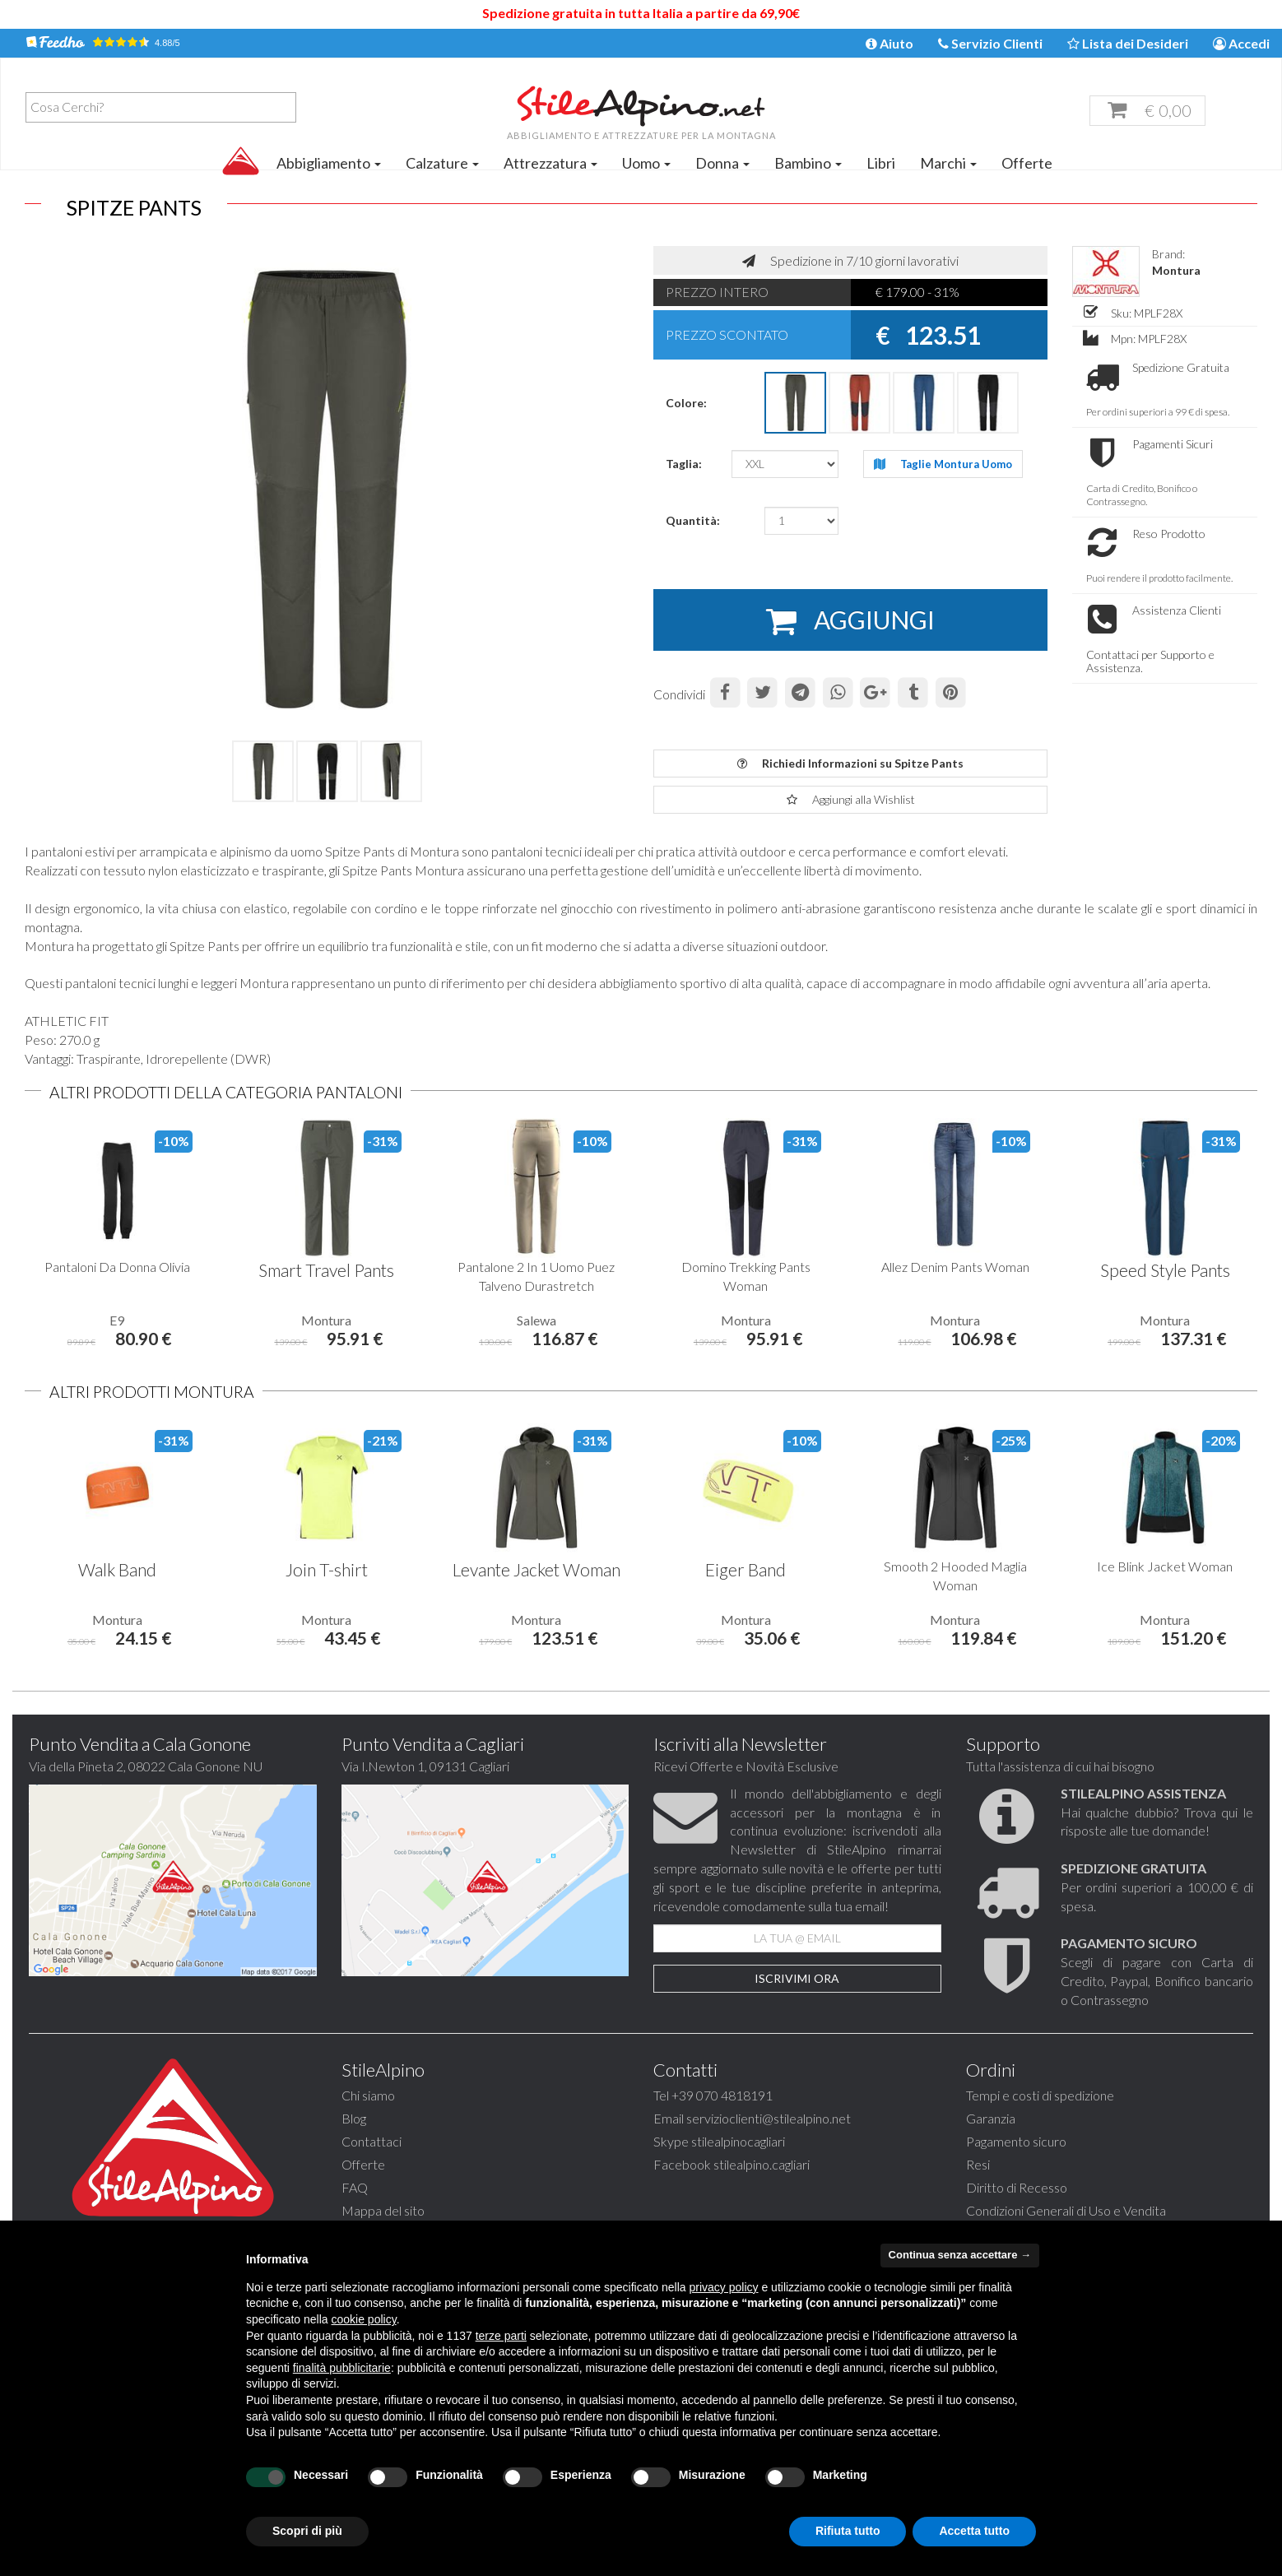  I want to click on Donna [button], so click(722, 163).